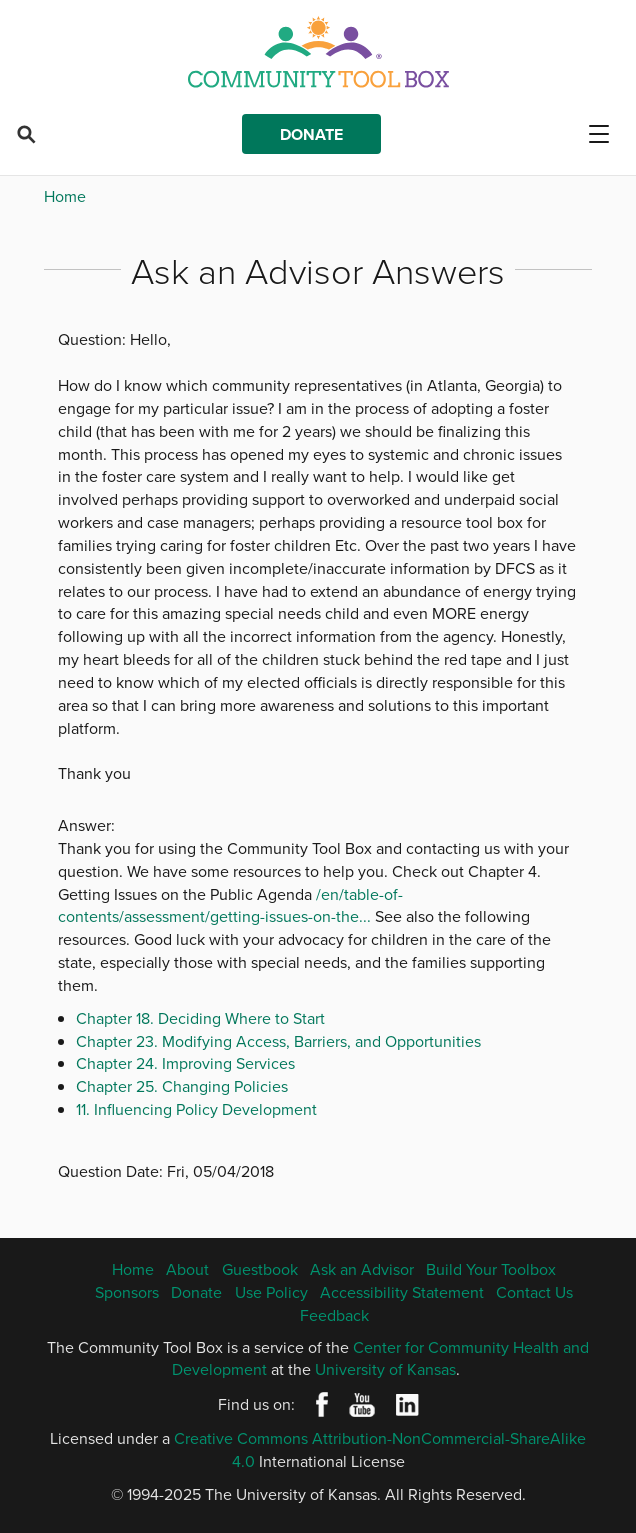 The width and height of the screenshot is (636, 1533). Describe the element at coordinates (385, 1369) in the screenshot. I see `University of Kansas` at that location.